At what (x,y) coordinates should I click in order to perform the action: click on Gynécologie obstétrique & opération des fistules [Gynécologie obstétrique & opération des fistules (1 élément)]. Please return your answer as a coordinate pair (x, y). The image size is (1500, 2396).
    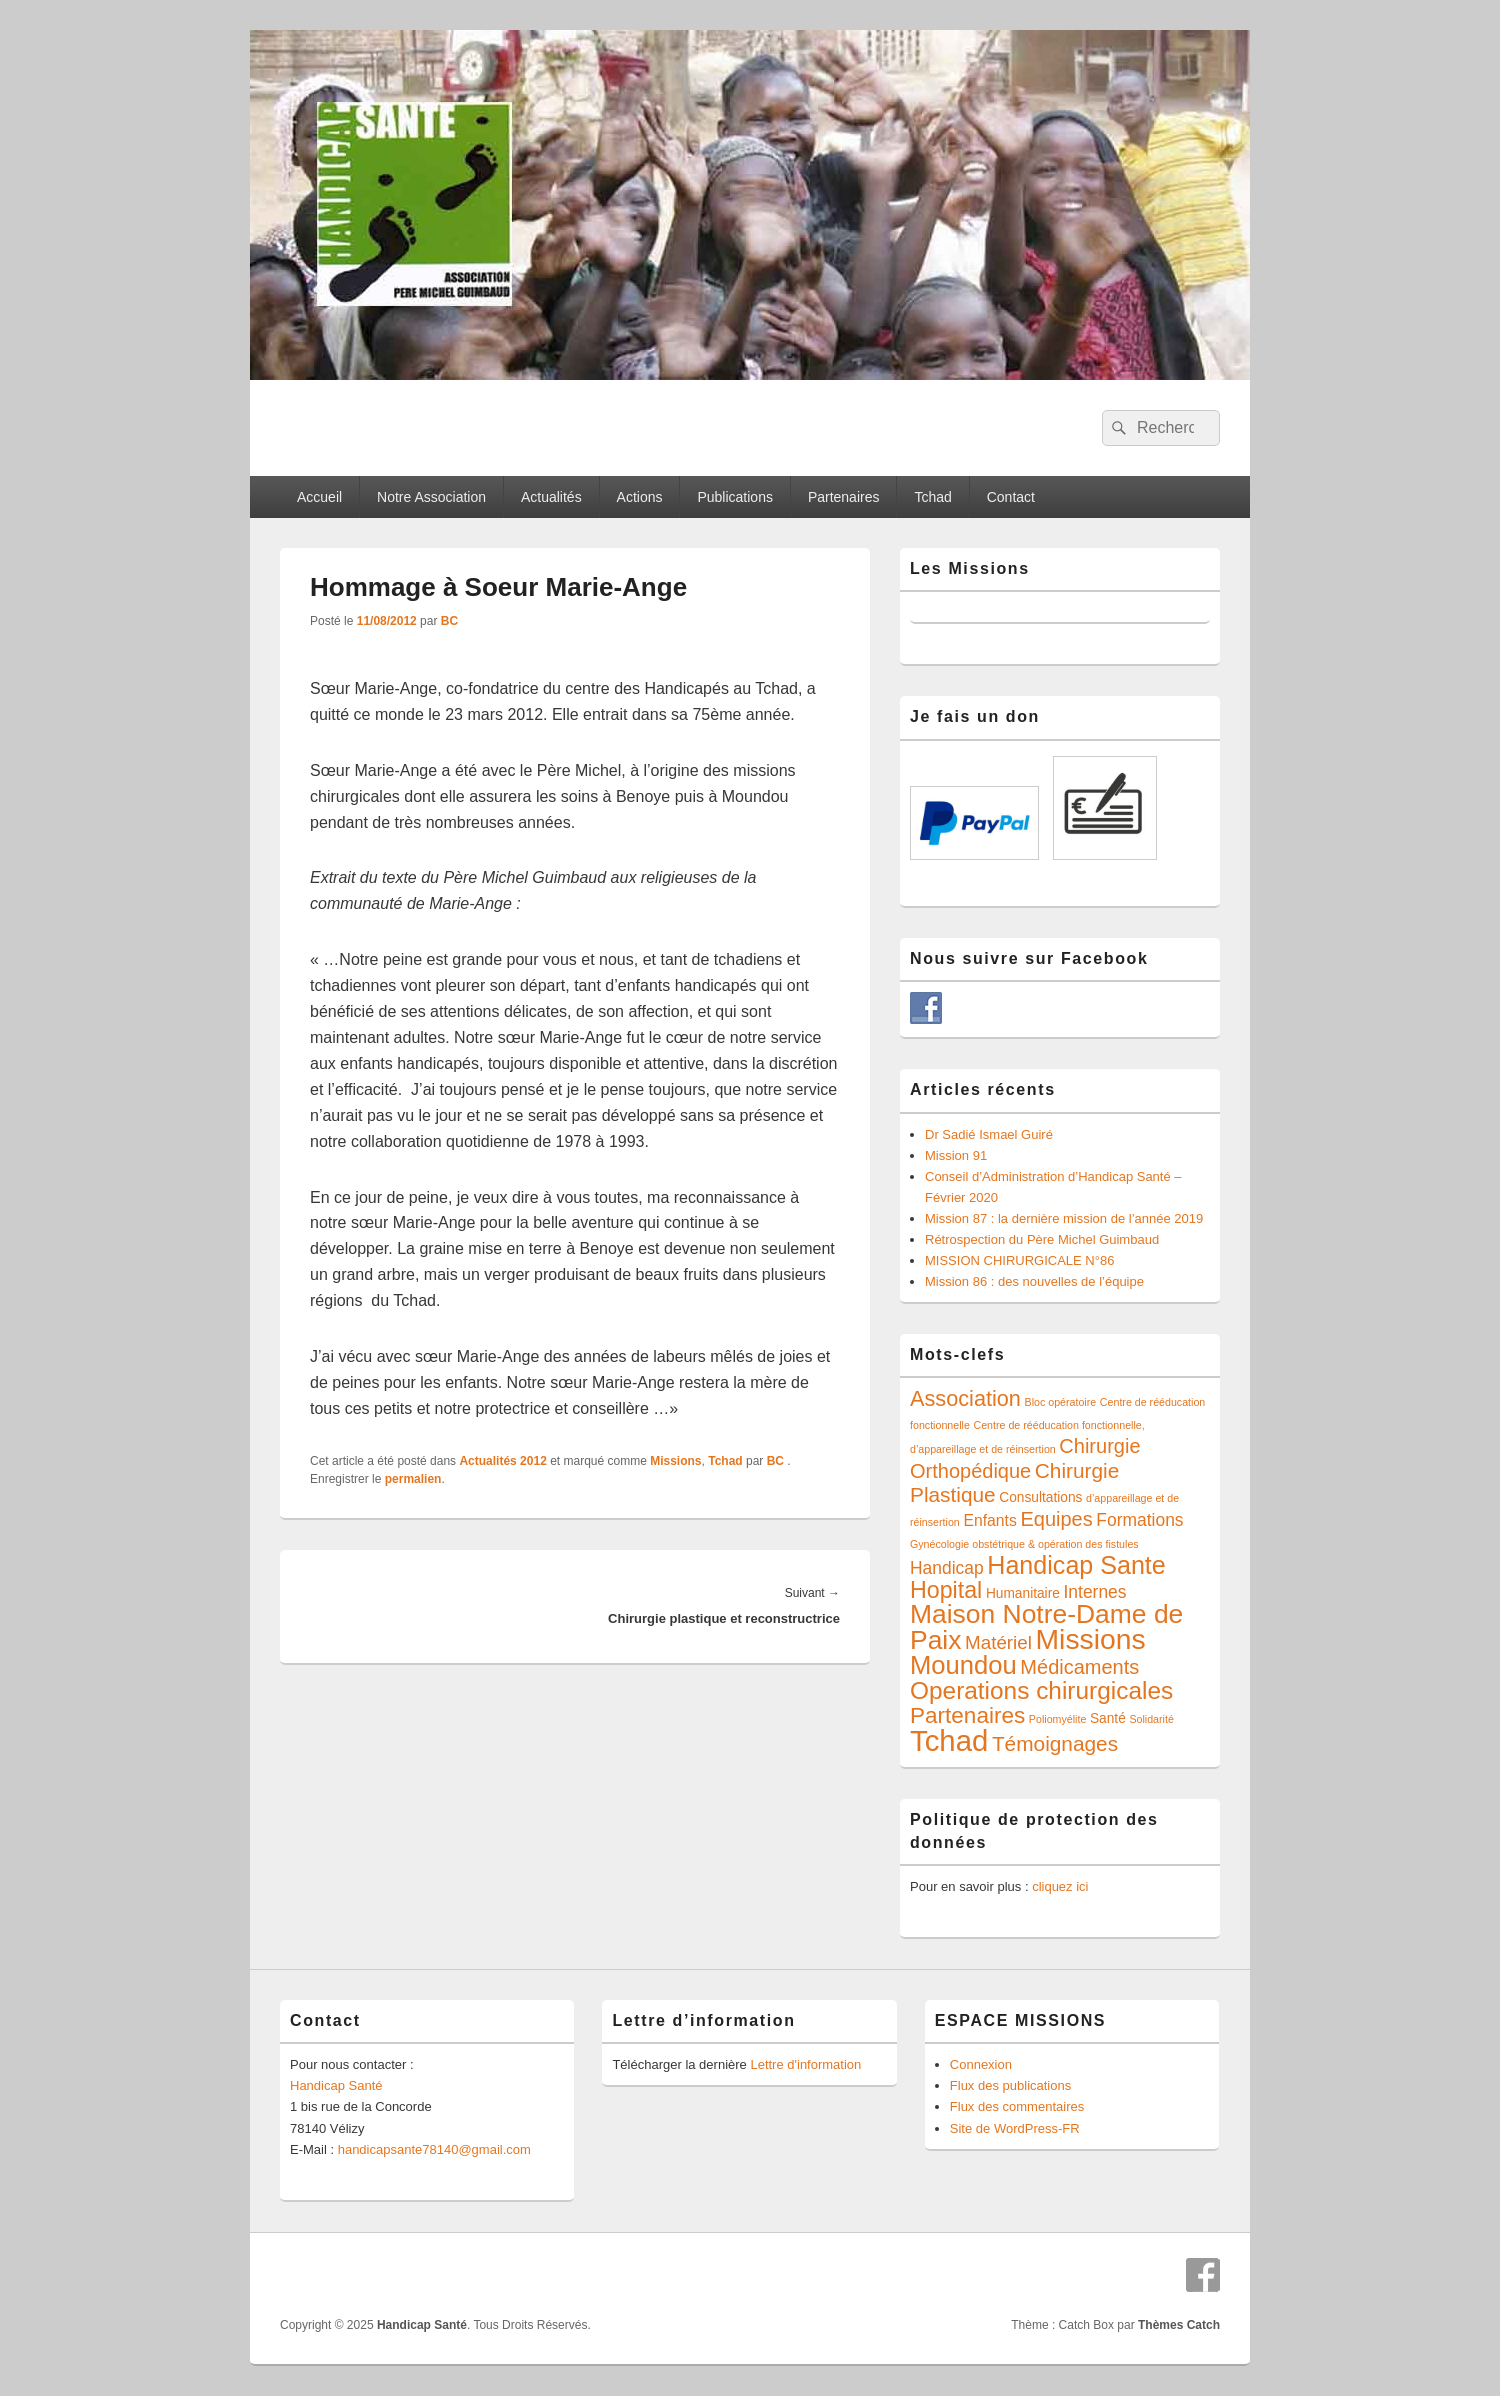
    Looking at the image, I should click on (1024, 1544).